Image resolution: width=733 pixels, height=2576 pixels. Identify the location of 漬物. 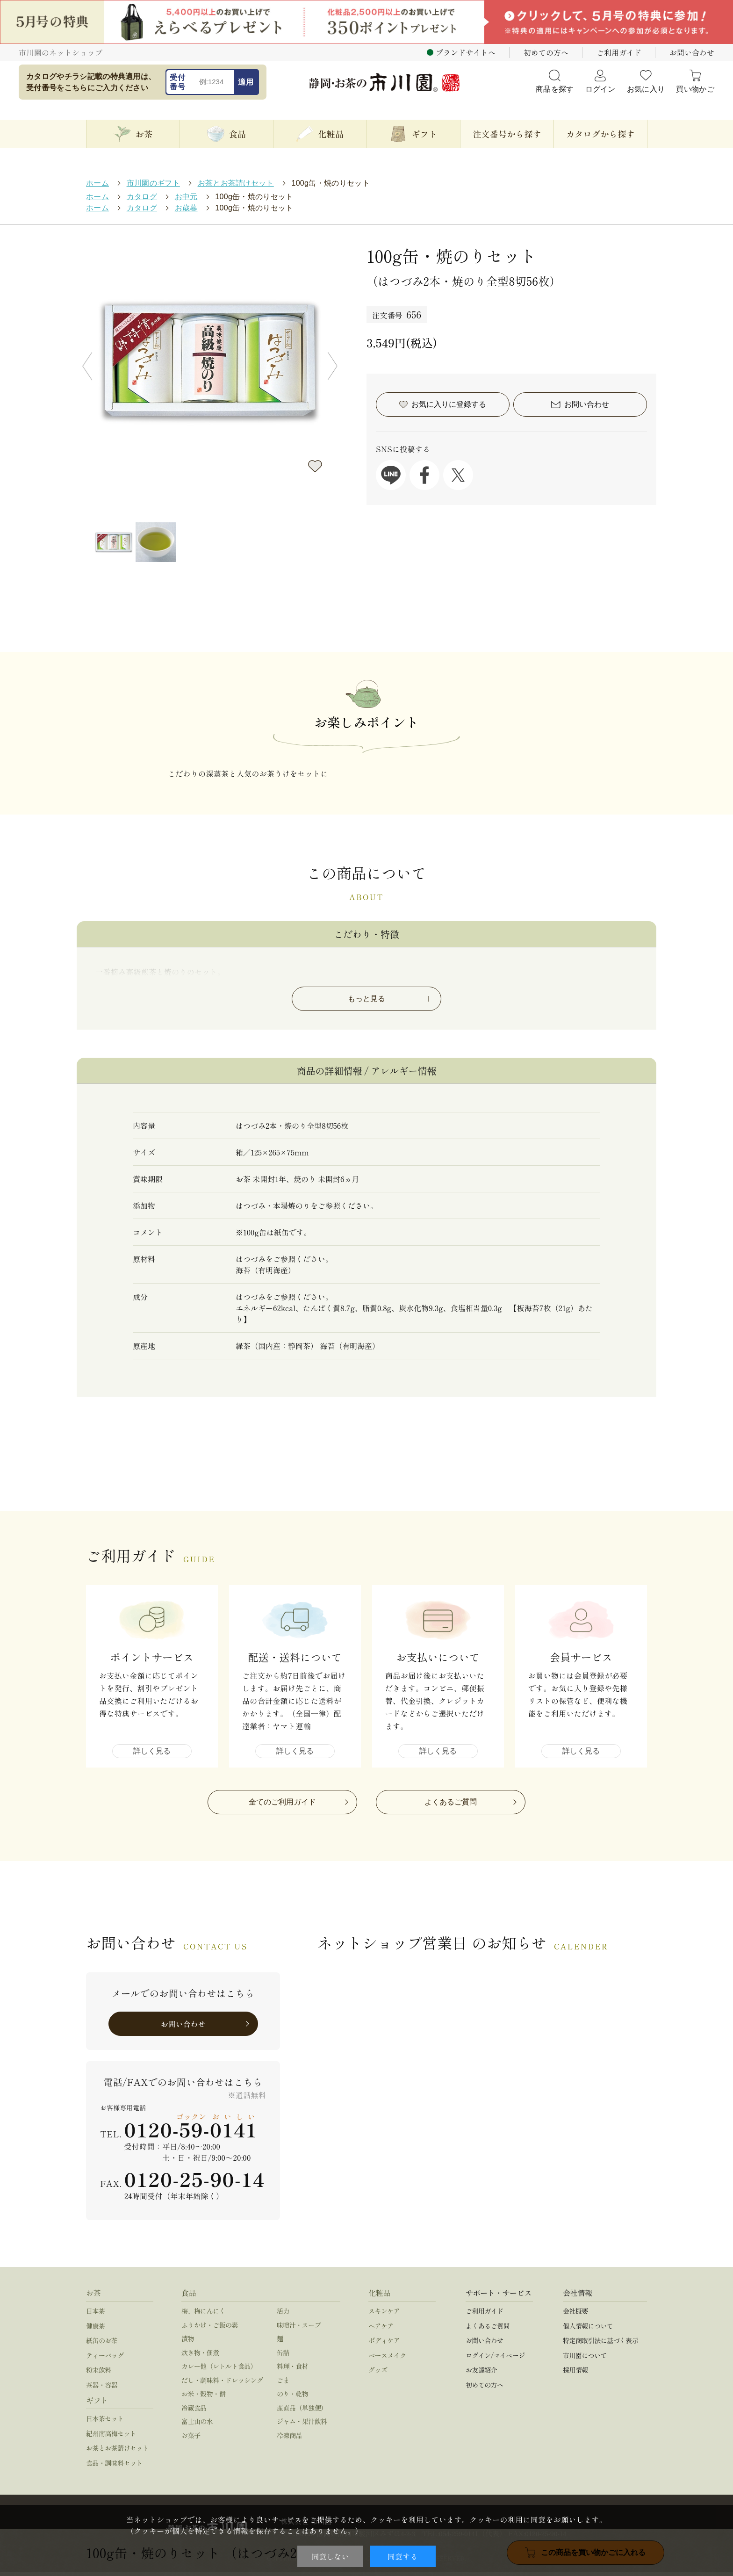
(187, 2342).